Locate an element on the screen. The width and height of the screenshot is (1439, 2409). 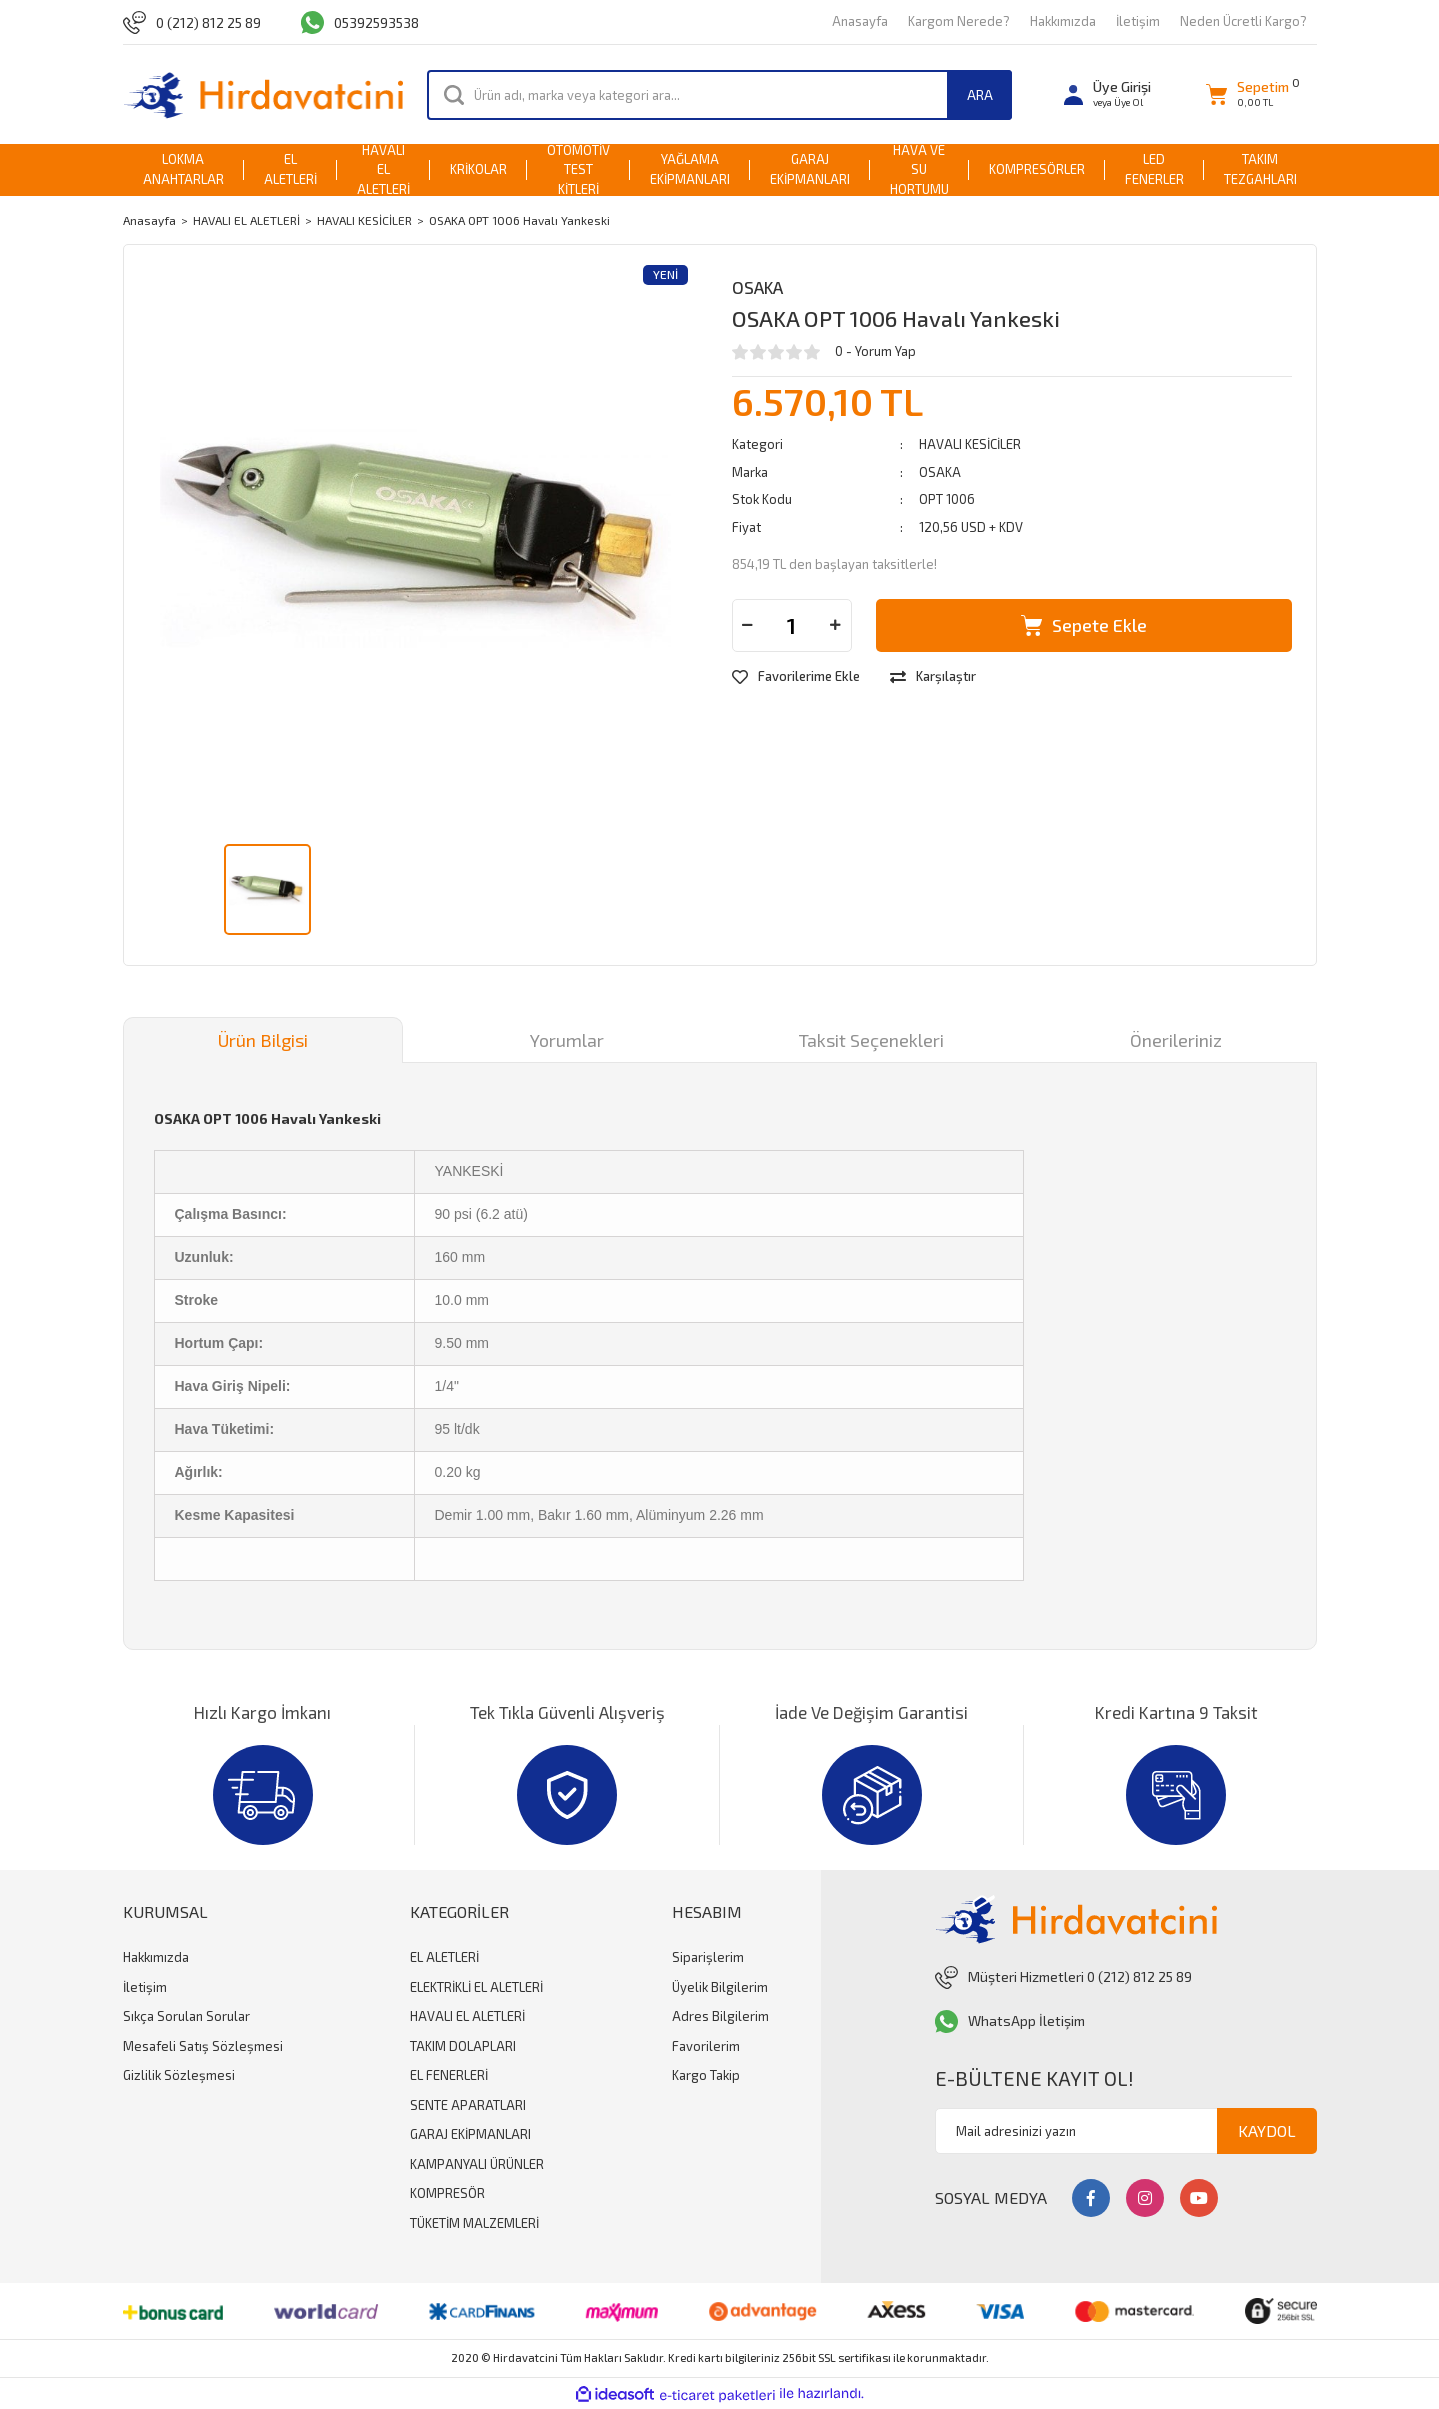
[Member Login] is located at coordinates (1107, 94).